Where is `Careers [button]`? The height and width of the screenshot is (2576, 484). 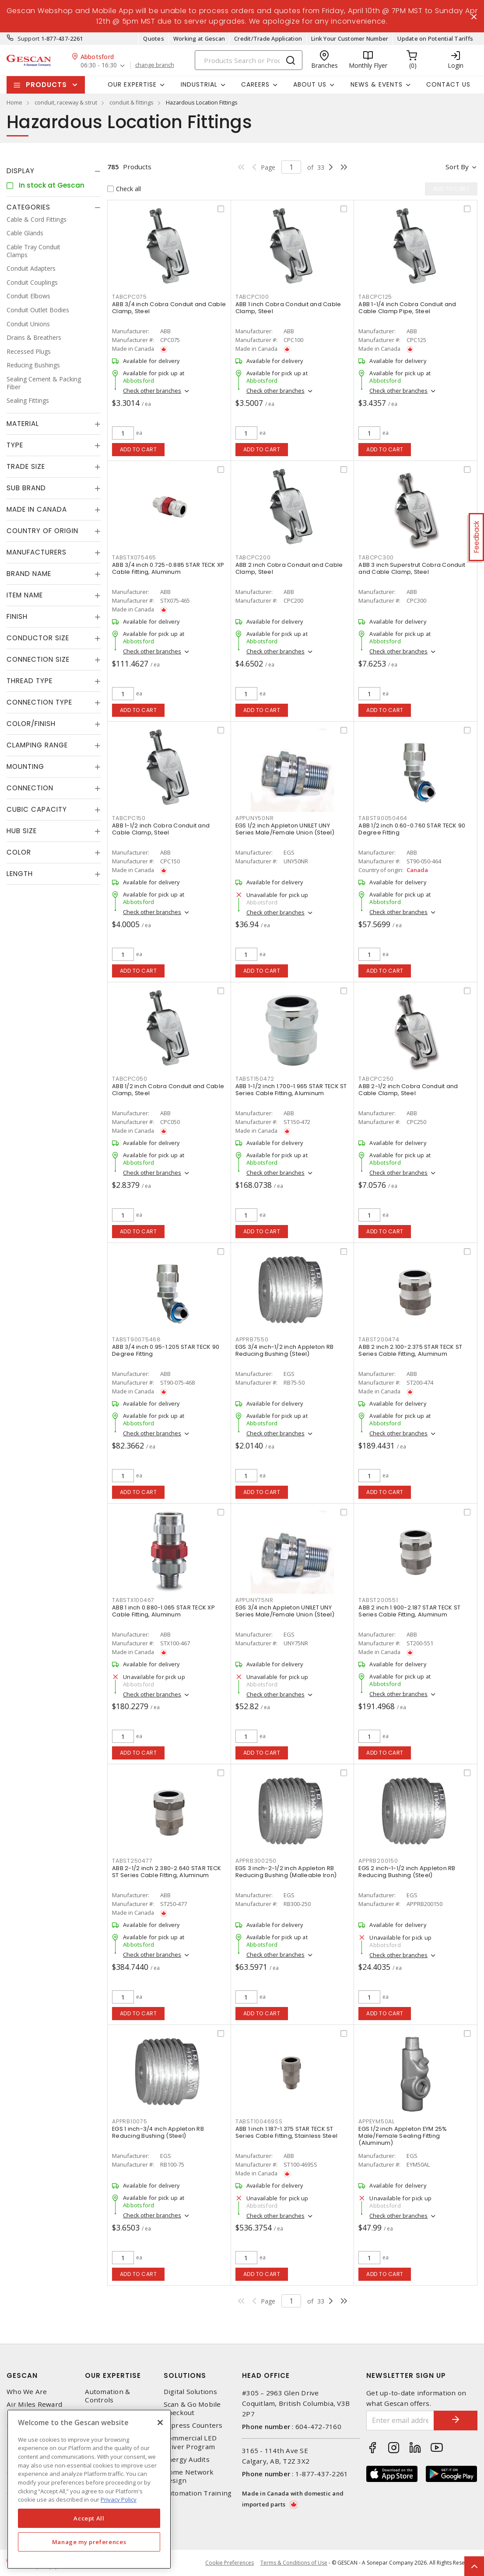 Careers [button] is located at coordinates (255, 84).